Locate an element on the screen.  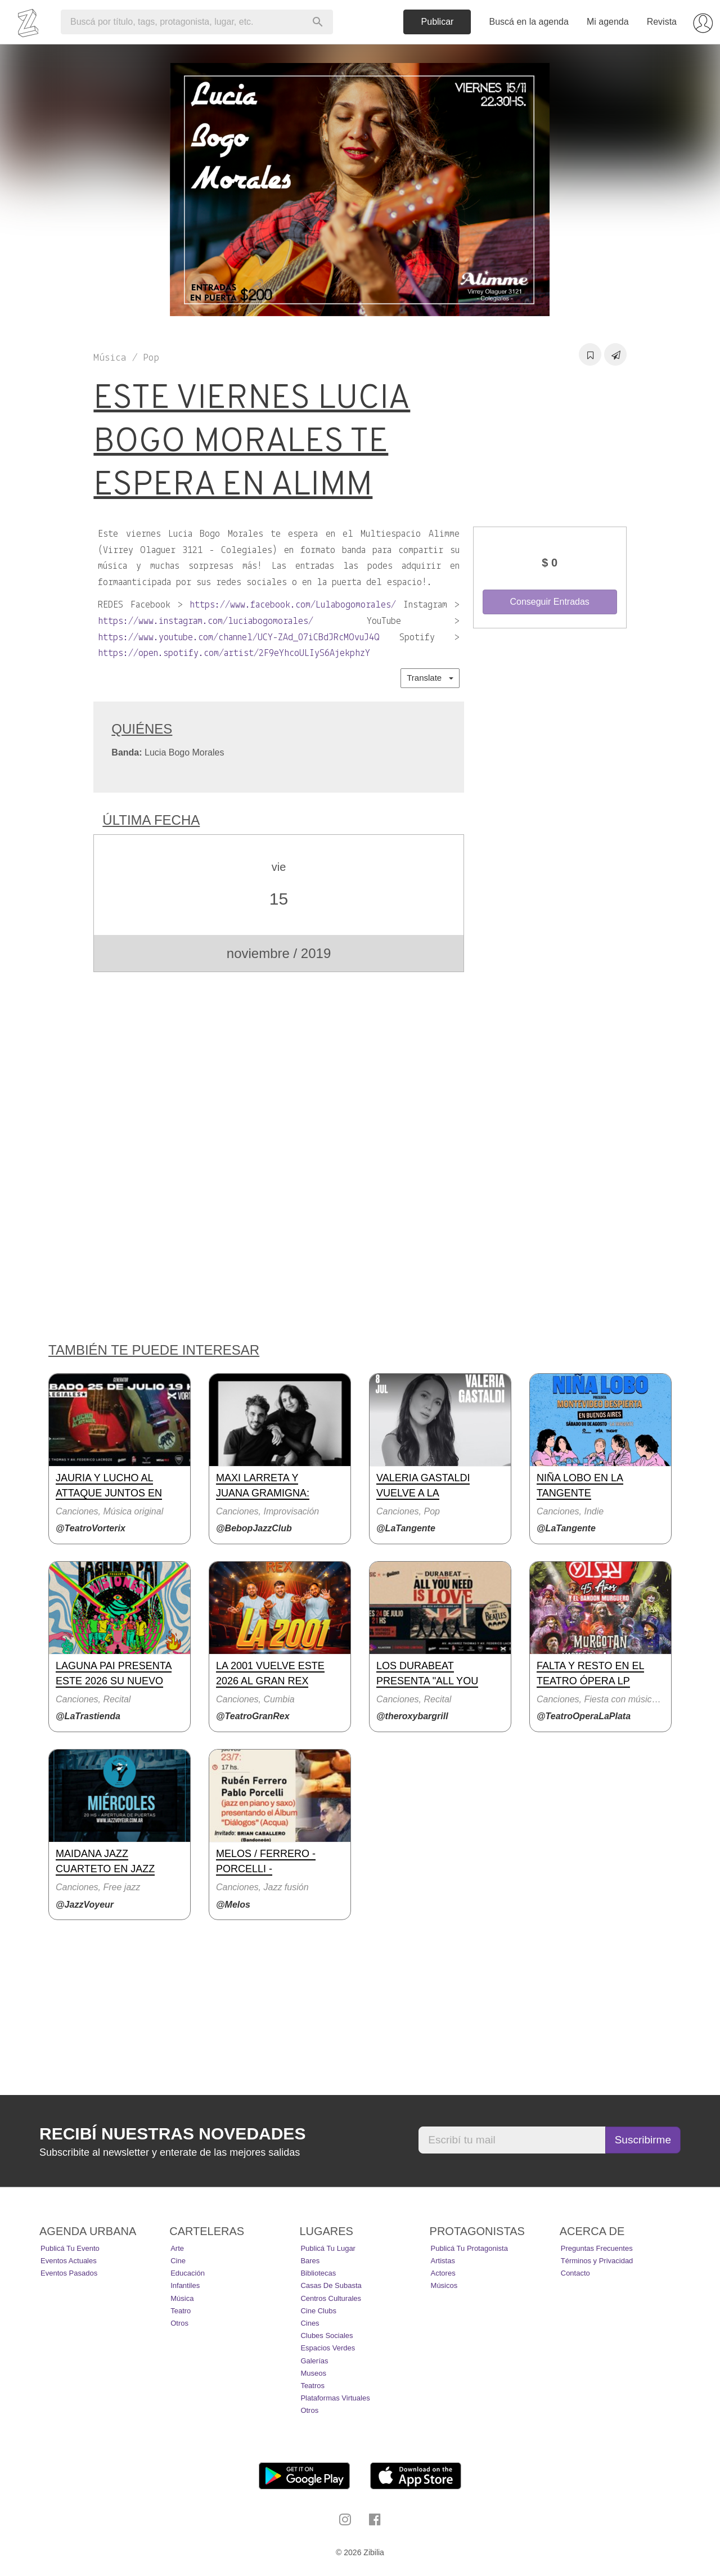
Plataformas Virtuales is located at coordinates (335, 2398).